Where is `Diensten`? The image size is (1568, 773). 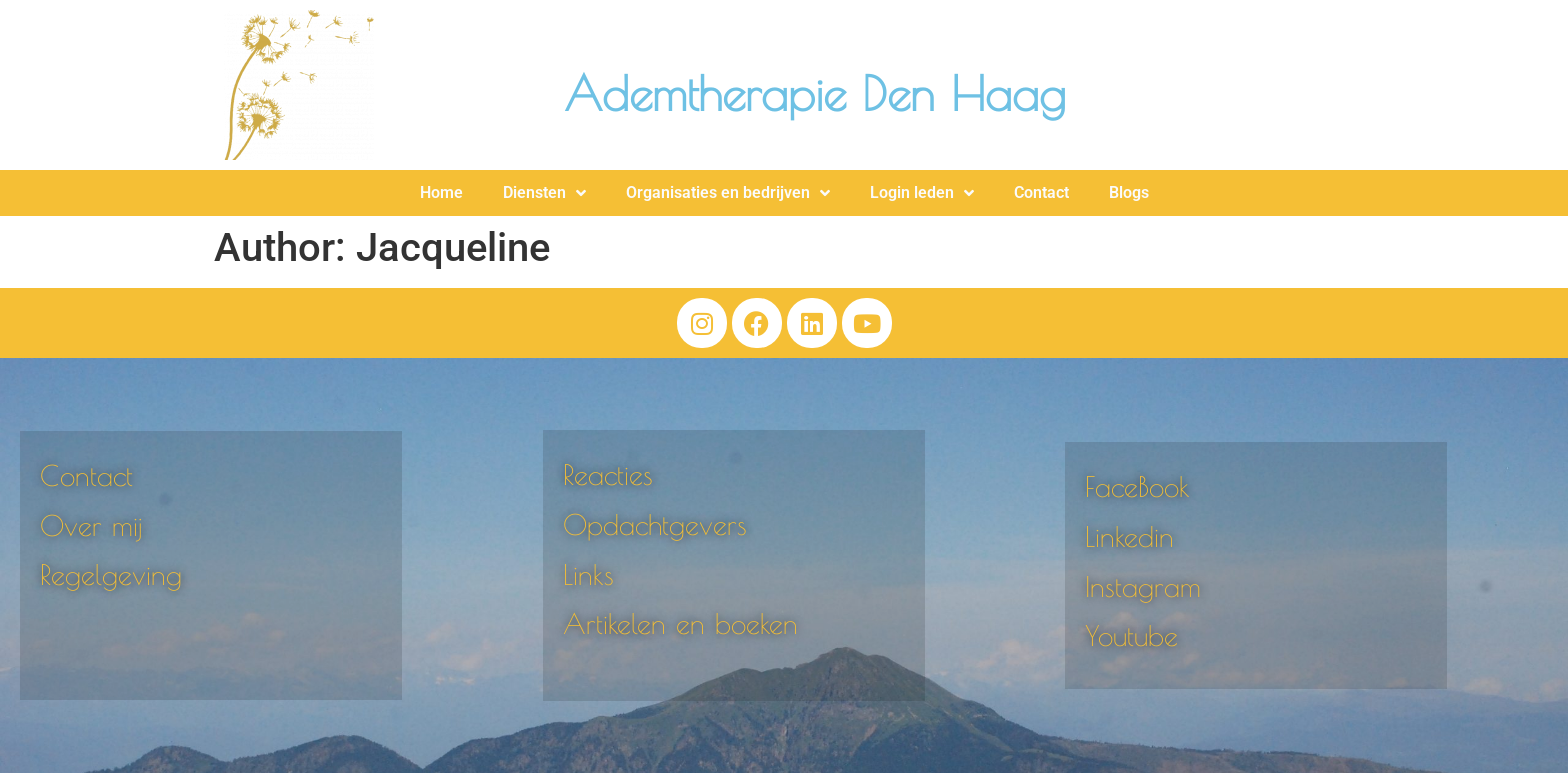 Diensten is located at coordinates (544, 193).